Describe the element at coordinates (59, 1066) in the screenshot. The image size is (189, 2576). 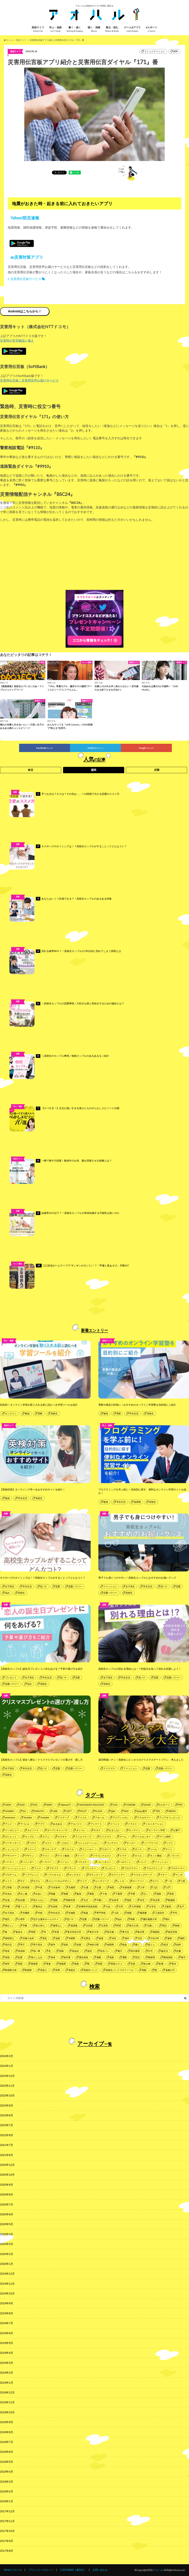
I see `＼高校生のカップル事情／他校カップルのあるあるをご紹介` at that location.